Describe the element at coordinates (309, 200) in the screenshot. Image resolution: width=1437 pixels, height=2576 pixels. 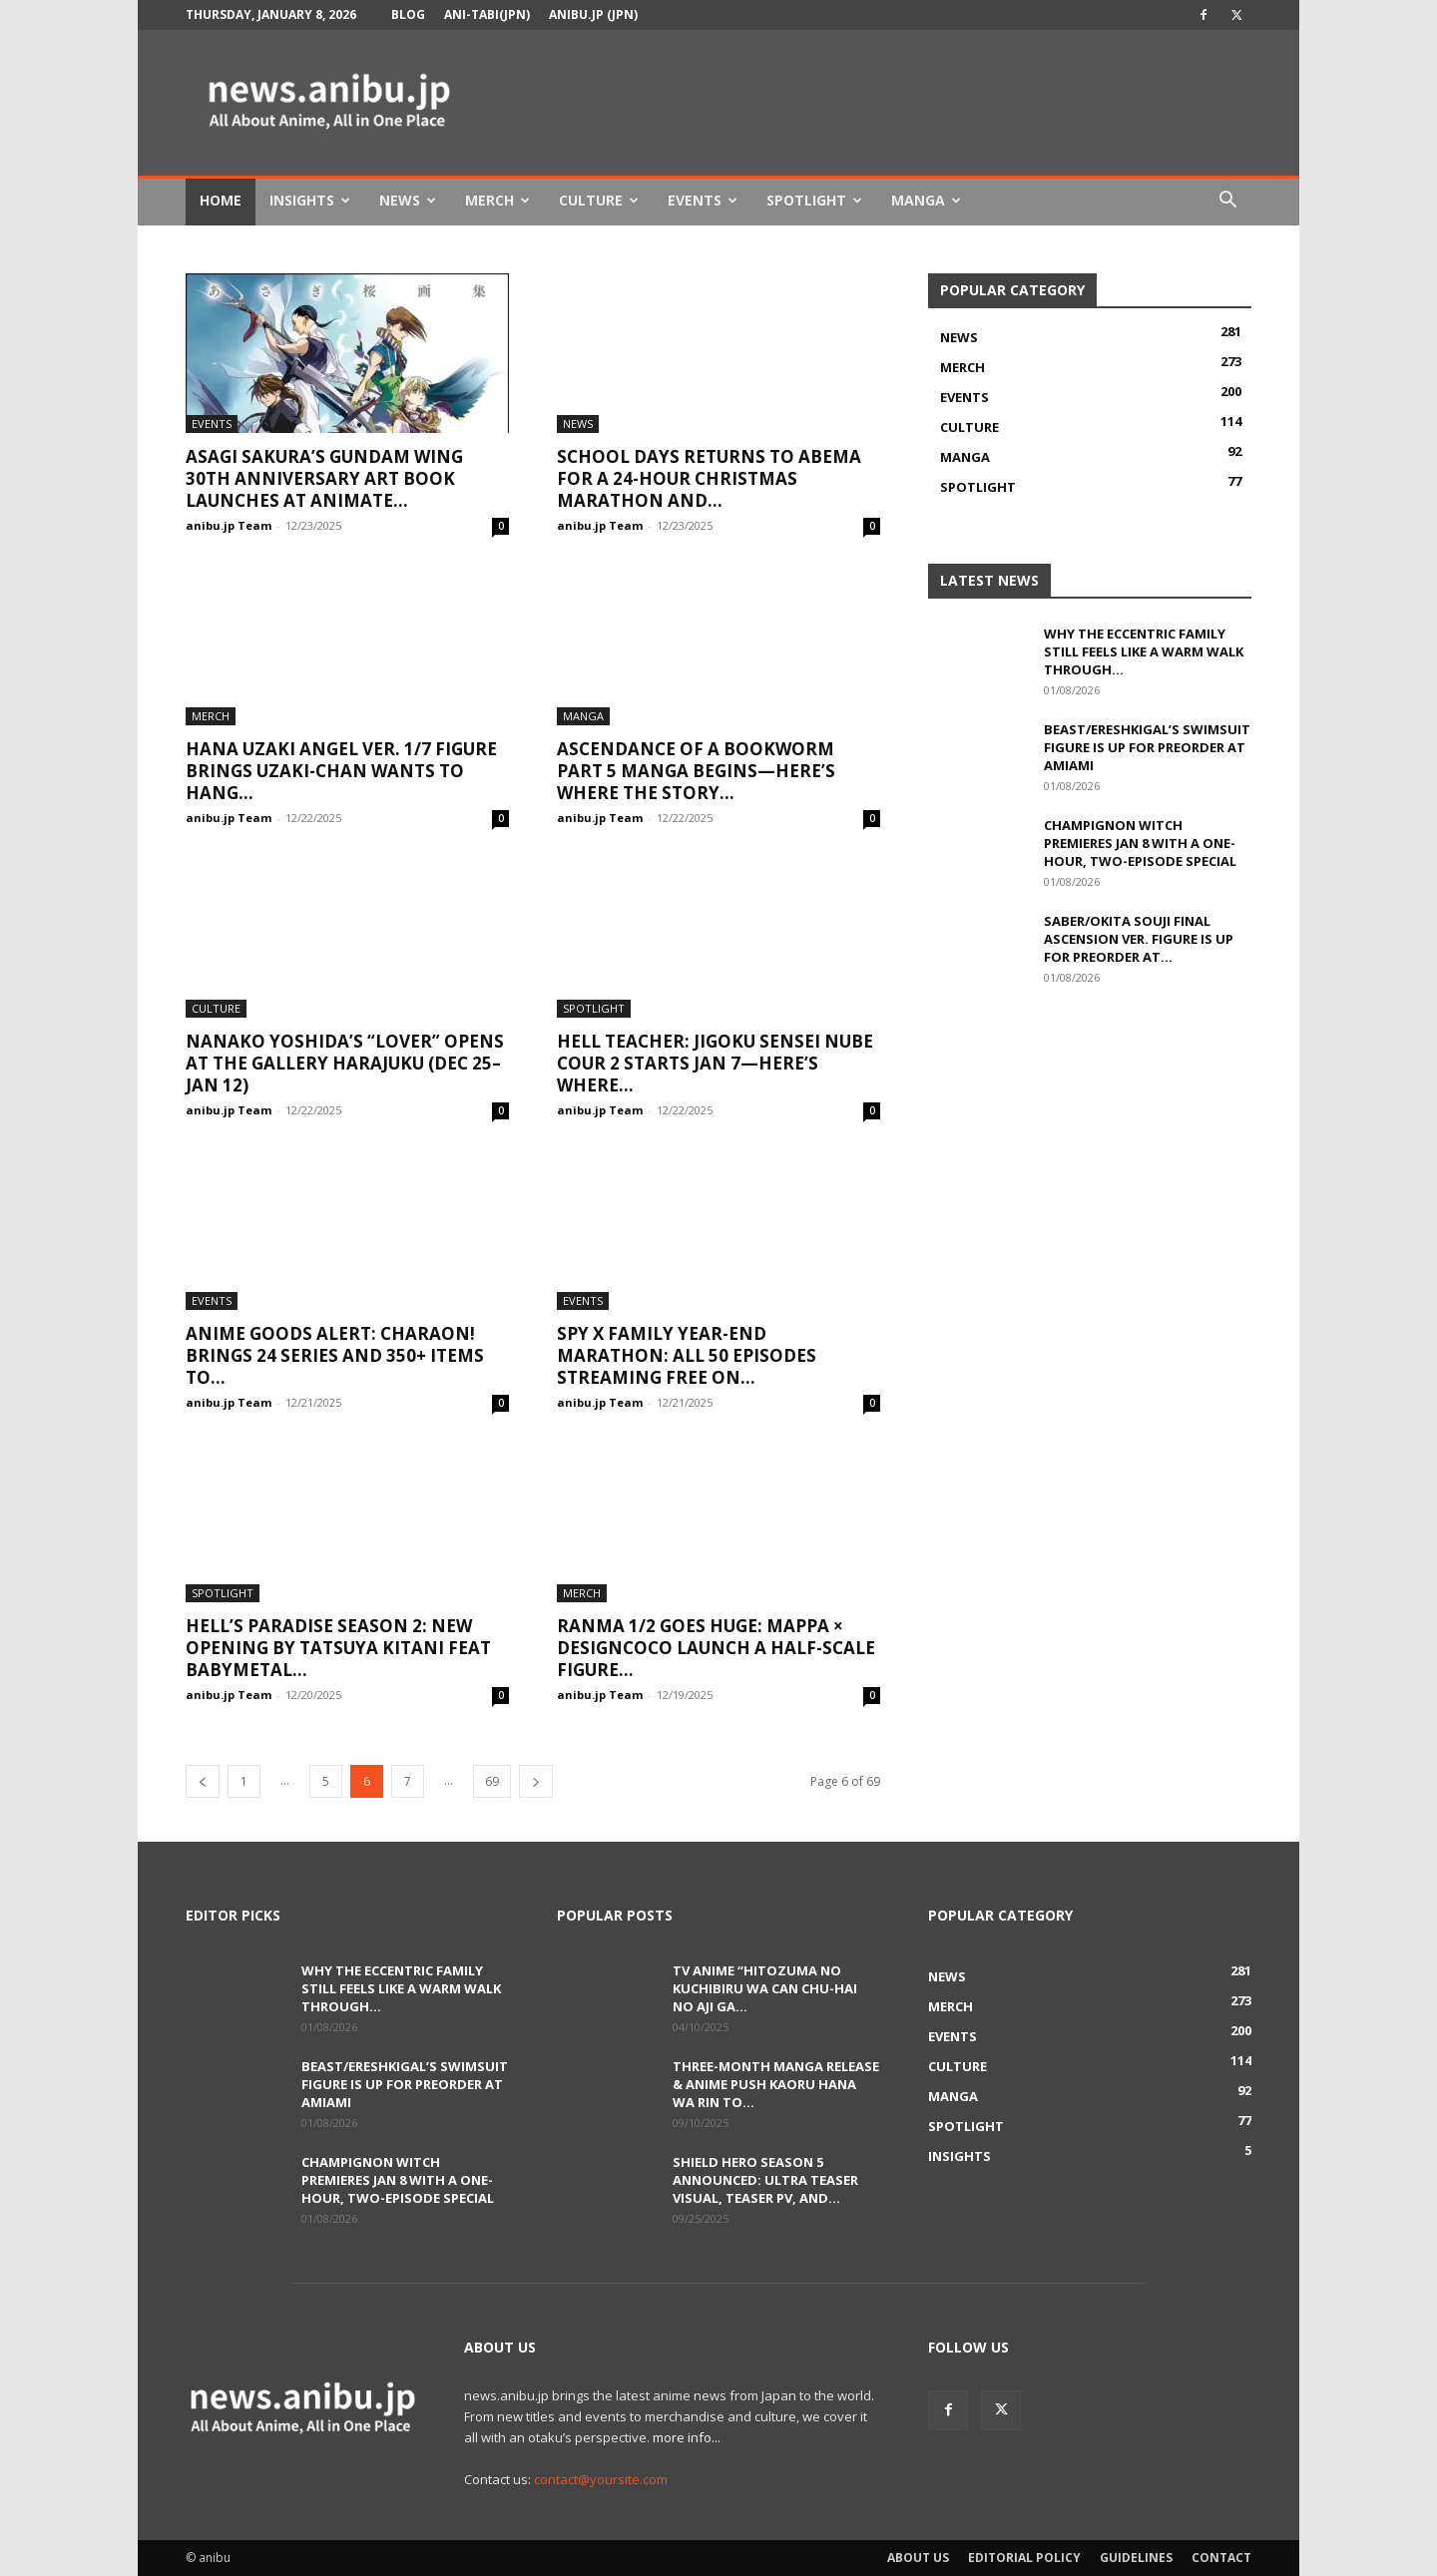
I see `Insights` at that location.